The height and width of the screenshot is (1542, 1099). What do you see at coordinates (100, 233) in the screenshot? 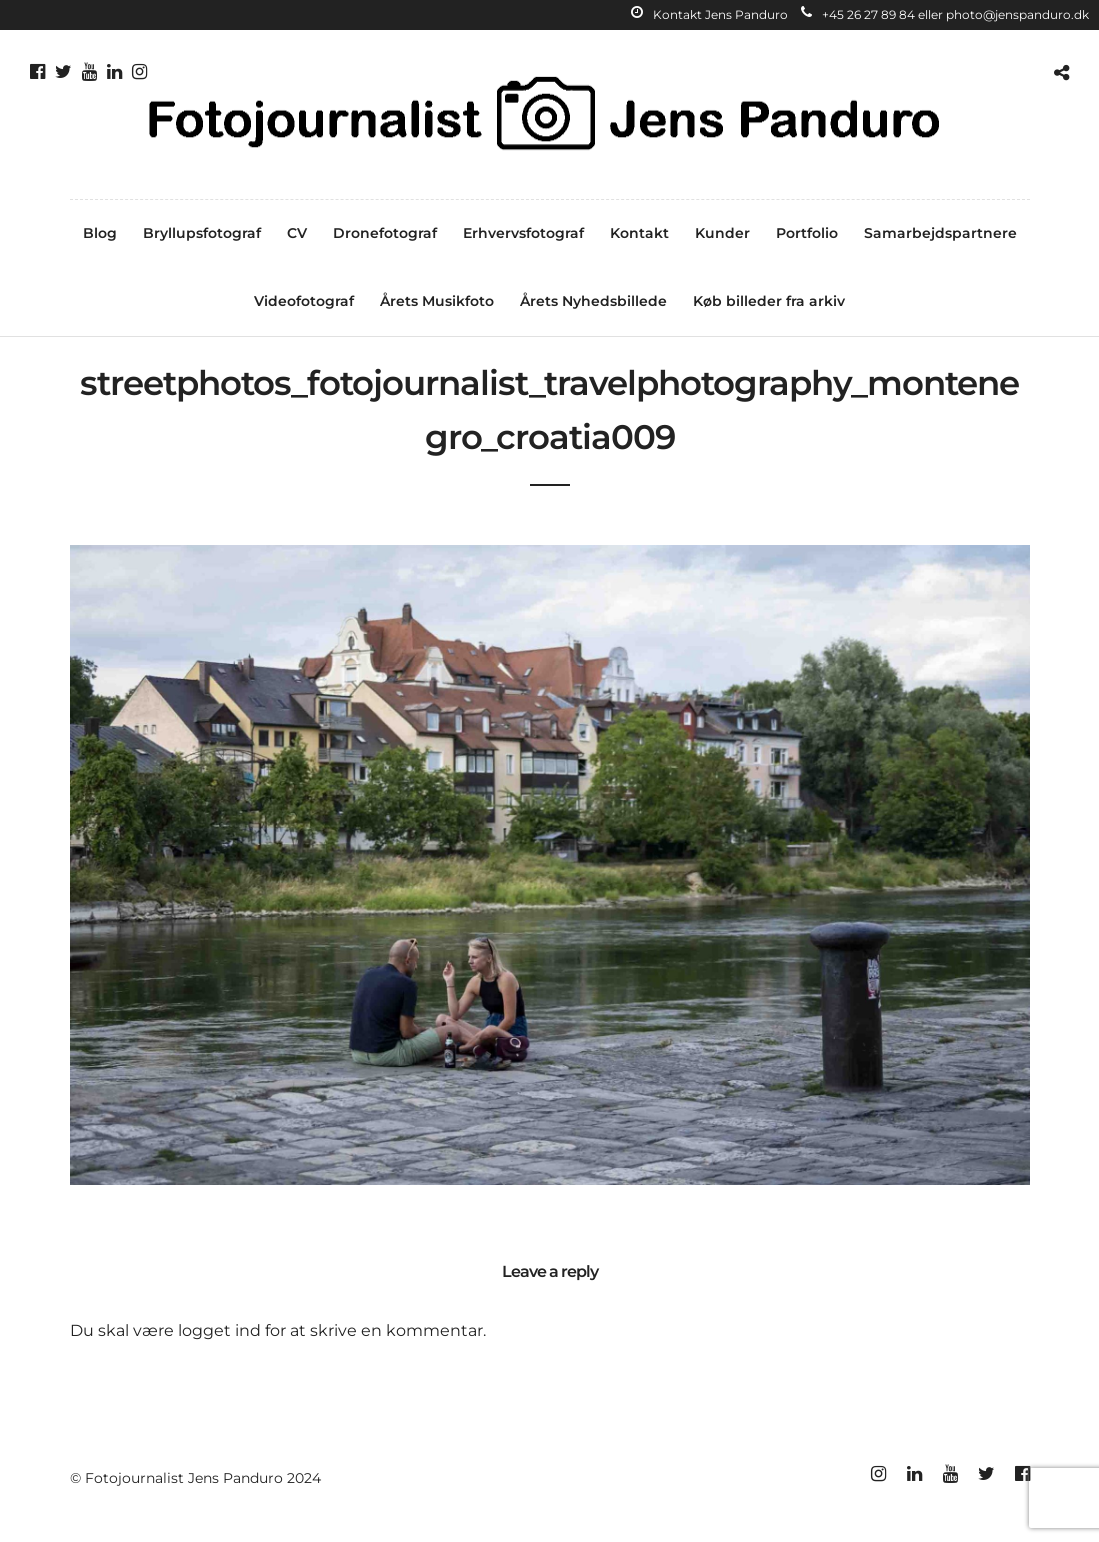
I see `Blog` at bounding box center [100, 233].